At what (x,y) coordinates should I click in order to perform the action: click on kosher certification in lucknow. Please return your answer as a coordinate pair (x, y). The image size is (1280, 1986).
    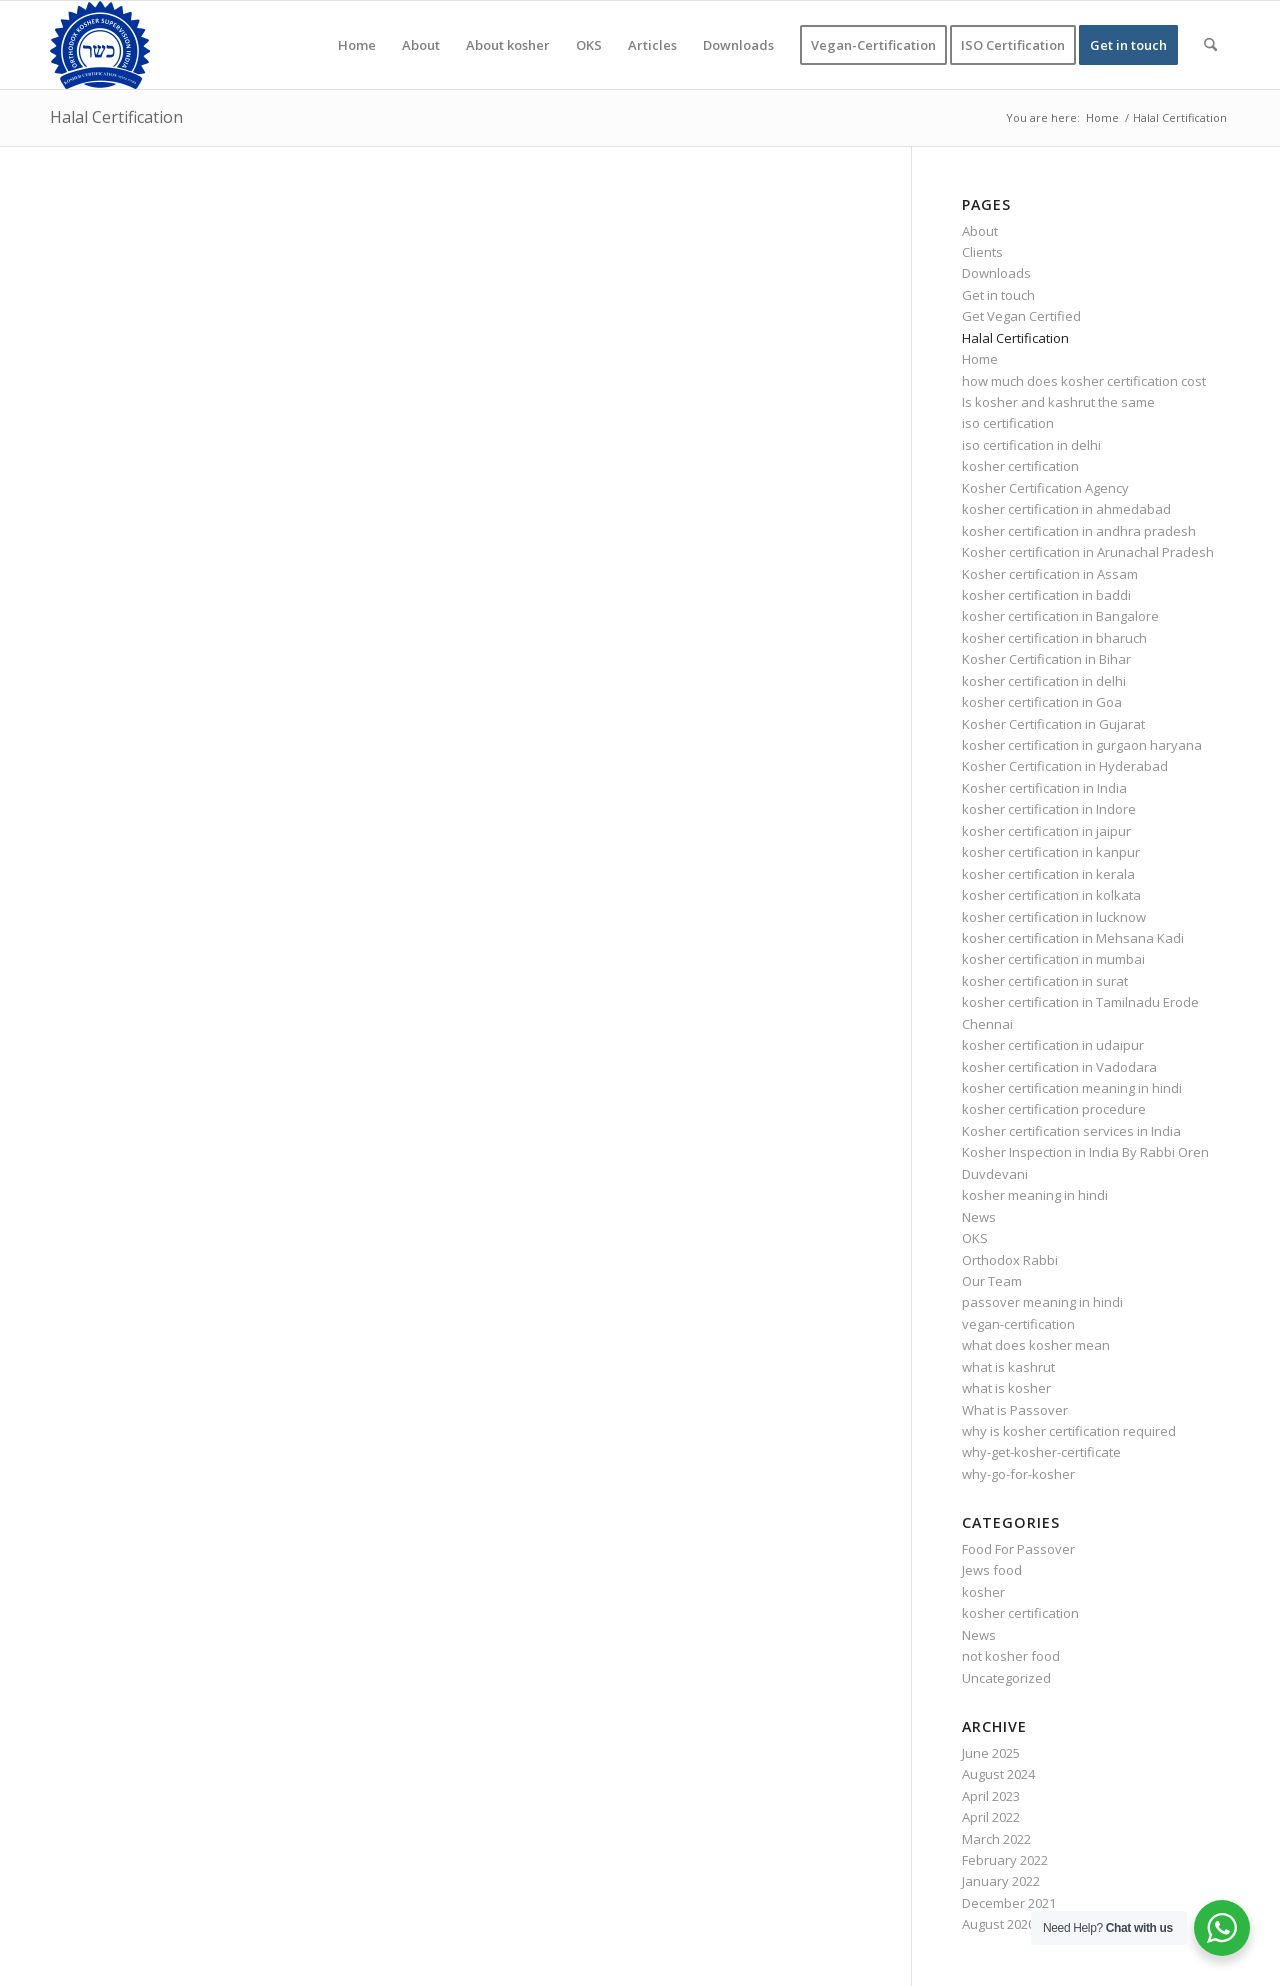
    Looking at the image, I should click on (1054, 917).